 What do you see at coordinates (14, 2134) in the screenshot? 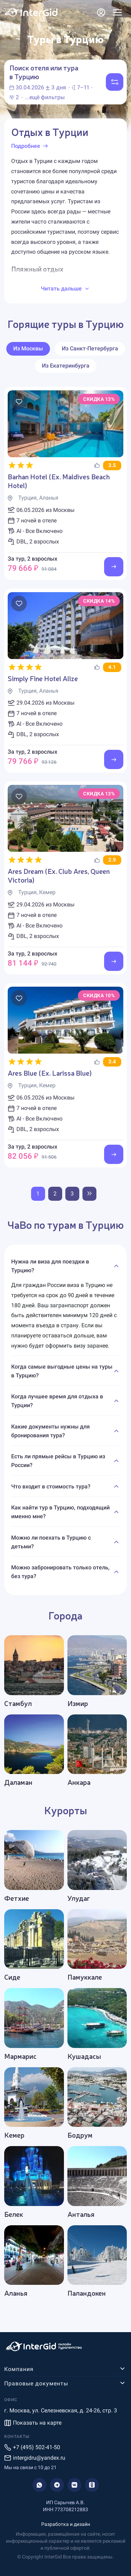
I see `Кемер` at bounding box center [14, 2134].